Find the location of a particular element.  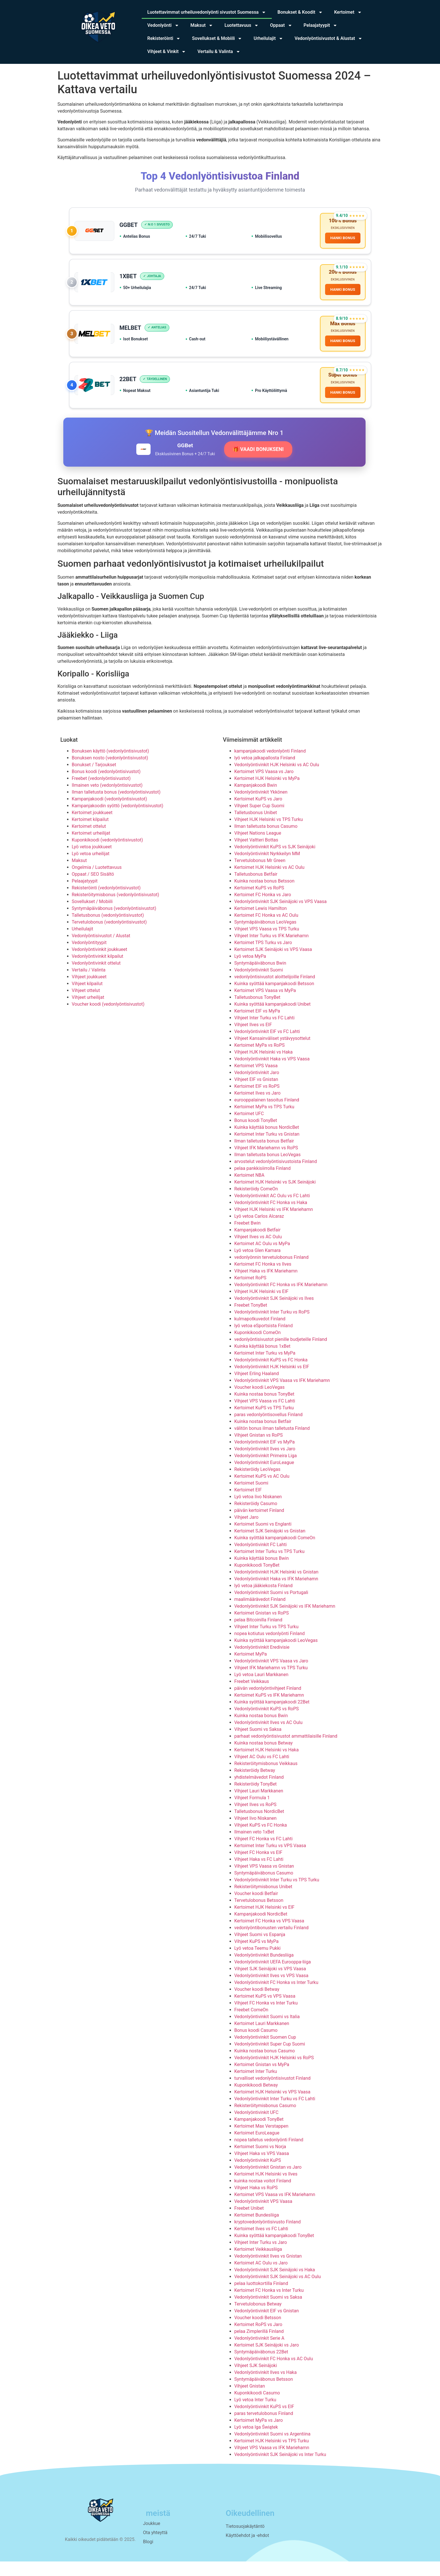

pelaa luottokortilla Finland is located at coordinates (261, 2298).